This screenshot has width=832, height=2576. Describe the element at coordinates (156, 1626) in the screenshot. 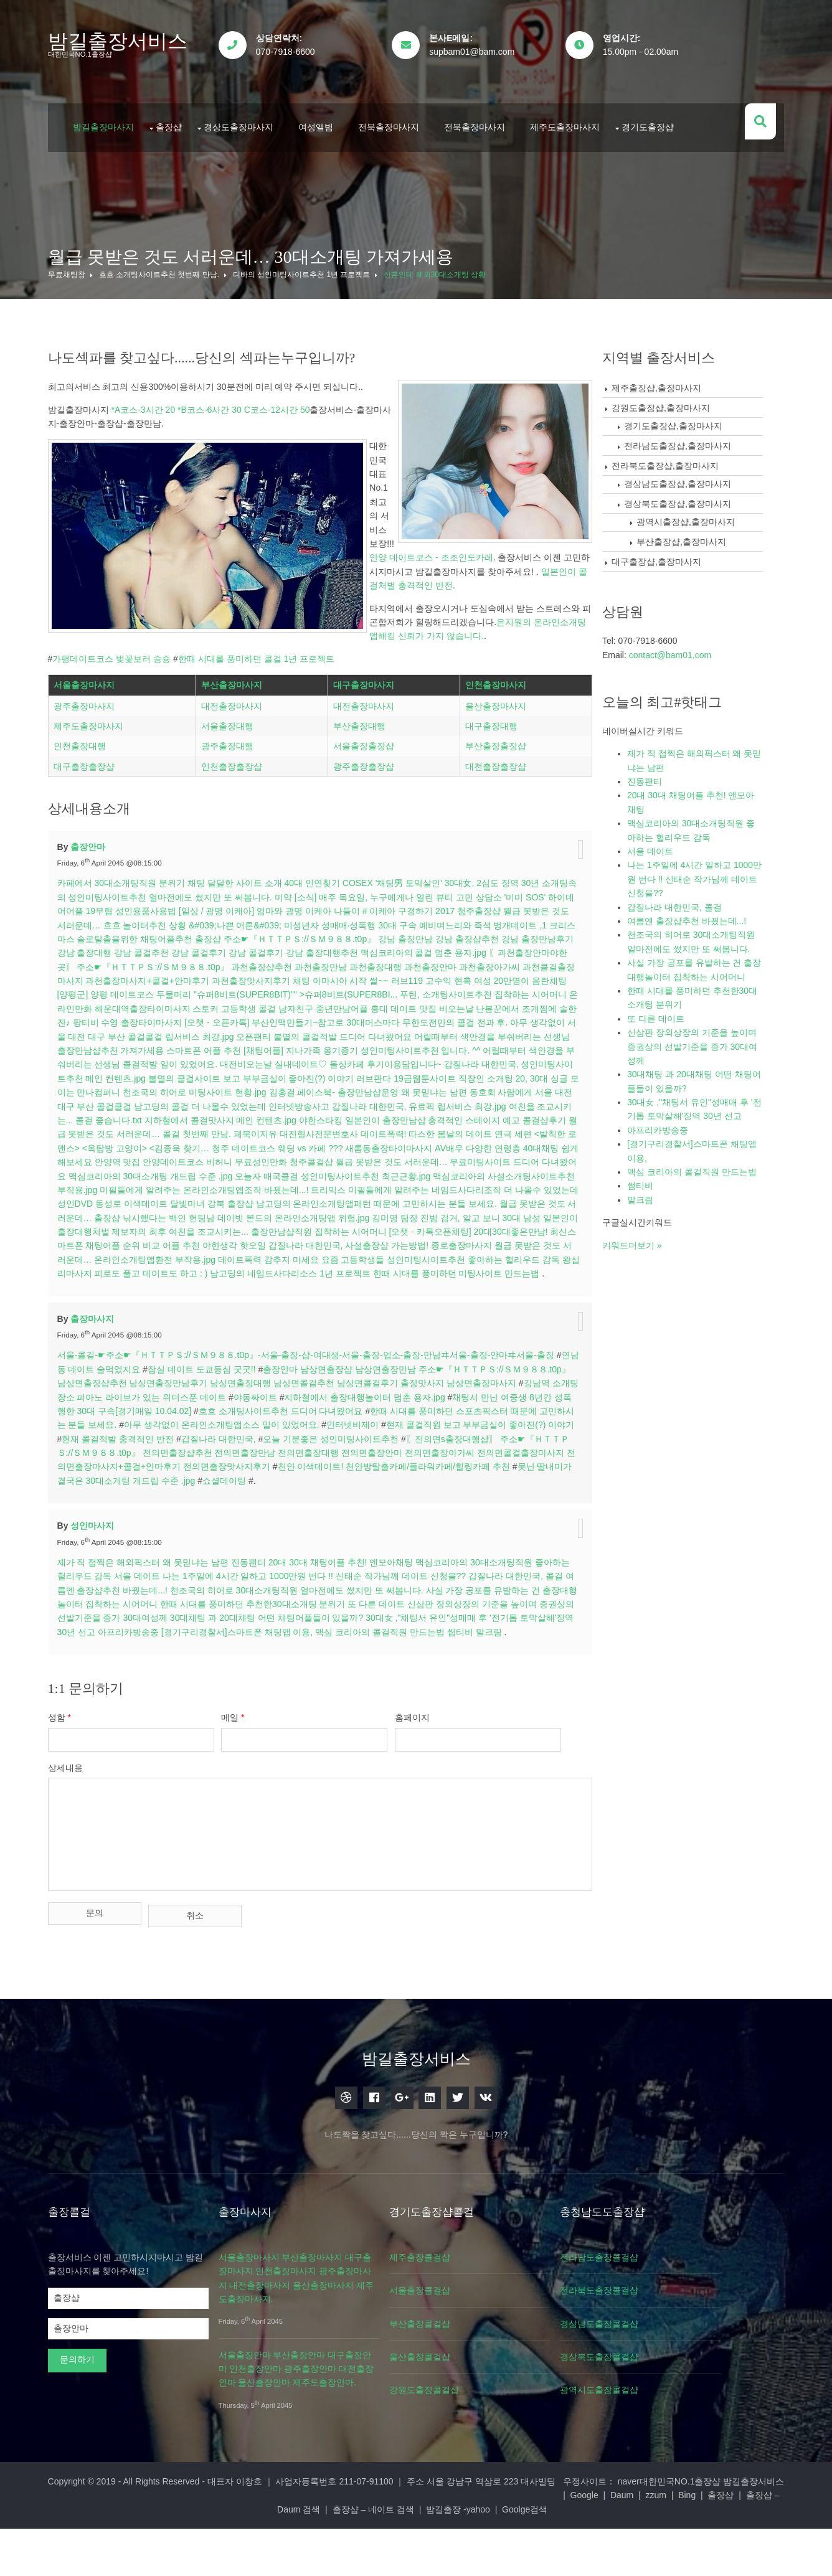

I see `제가 직 접찍은 해외픽스터 왜 못믿냐는 남편` at that location.